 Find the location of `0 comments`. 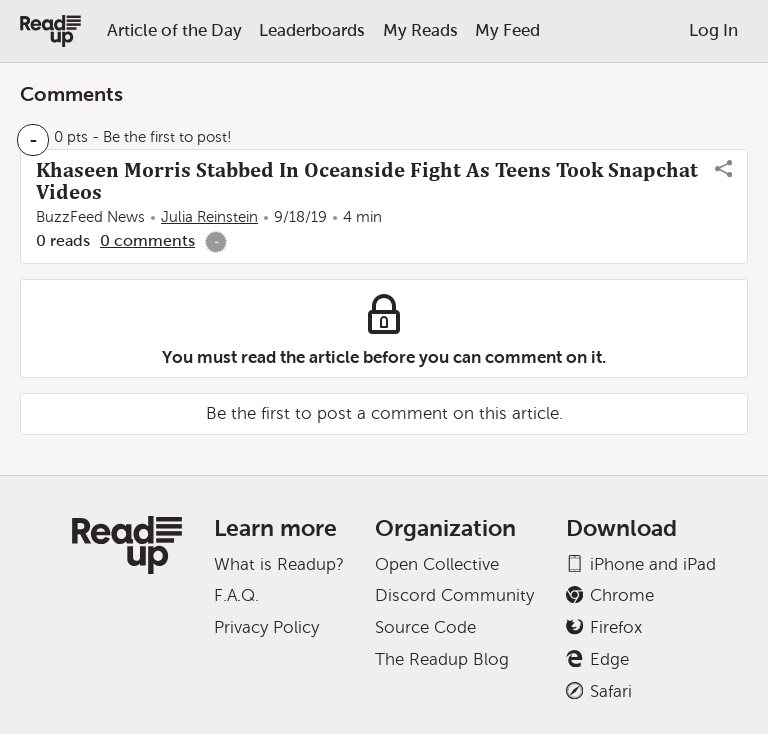

0 comments is located at coordinates (147, 240).